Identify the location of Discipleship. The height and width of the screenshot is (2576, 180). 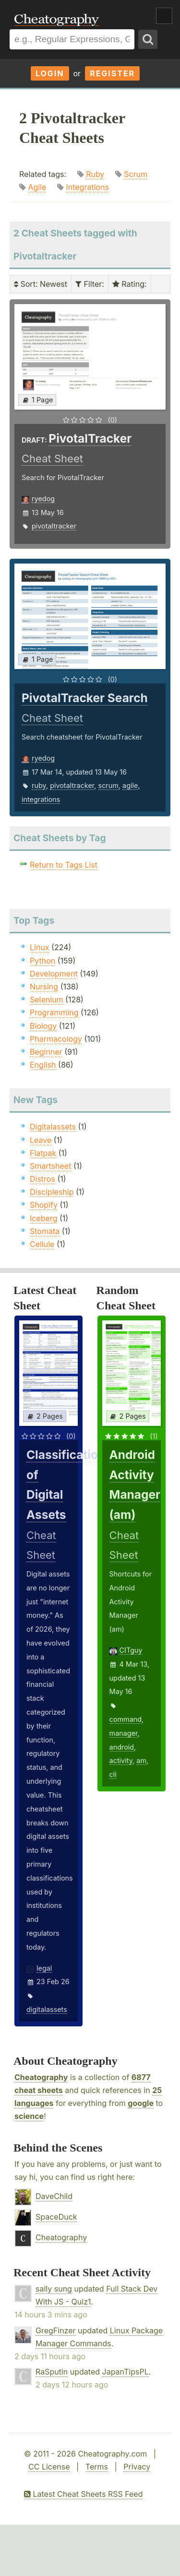
(51, 1192).